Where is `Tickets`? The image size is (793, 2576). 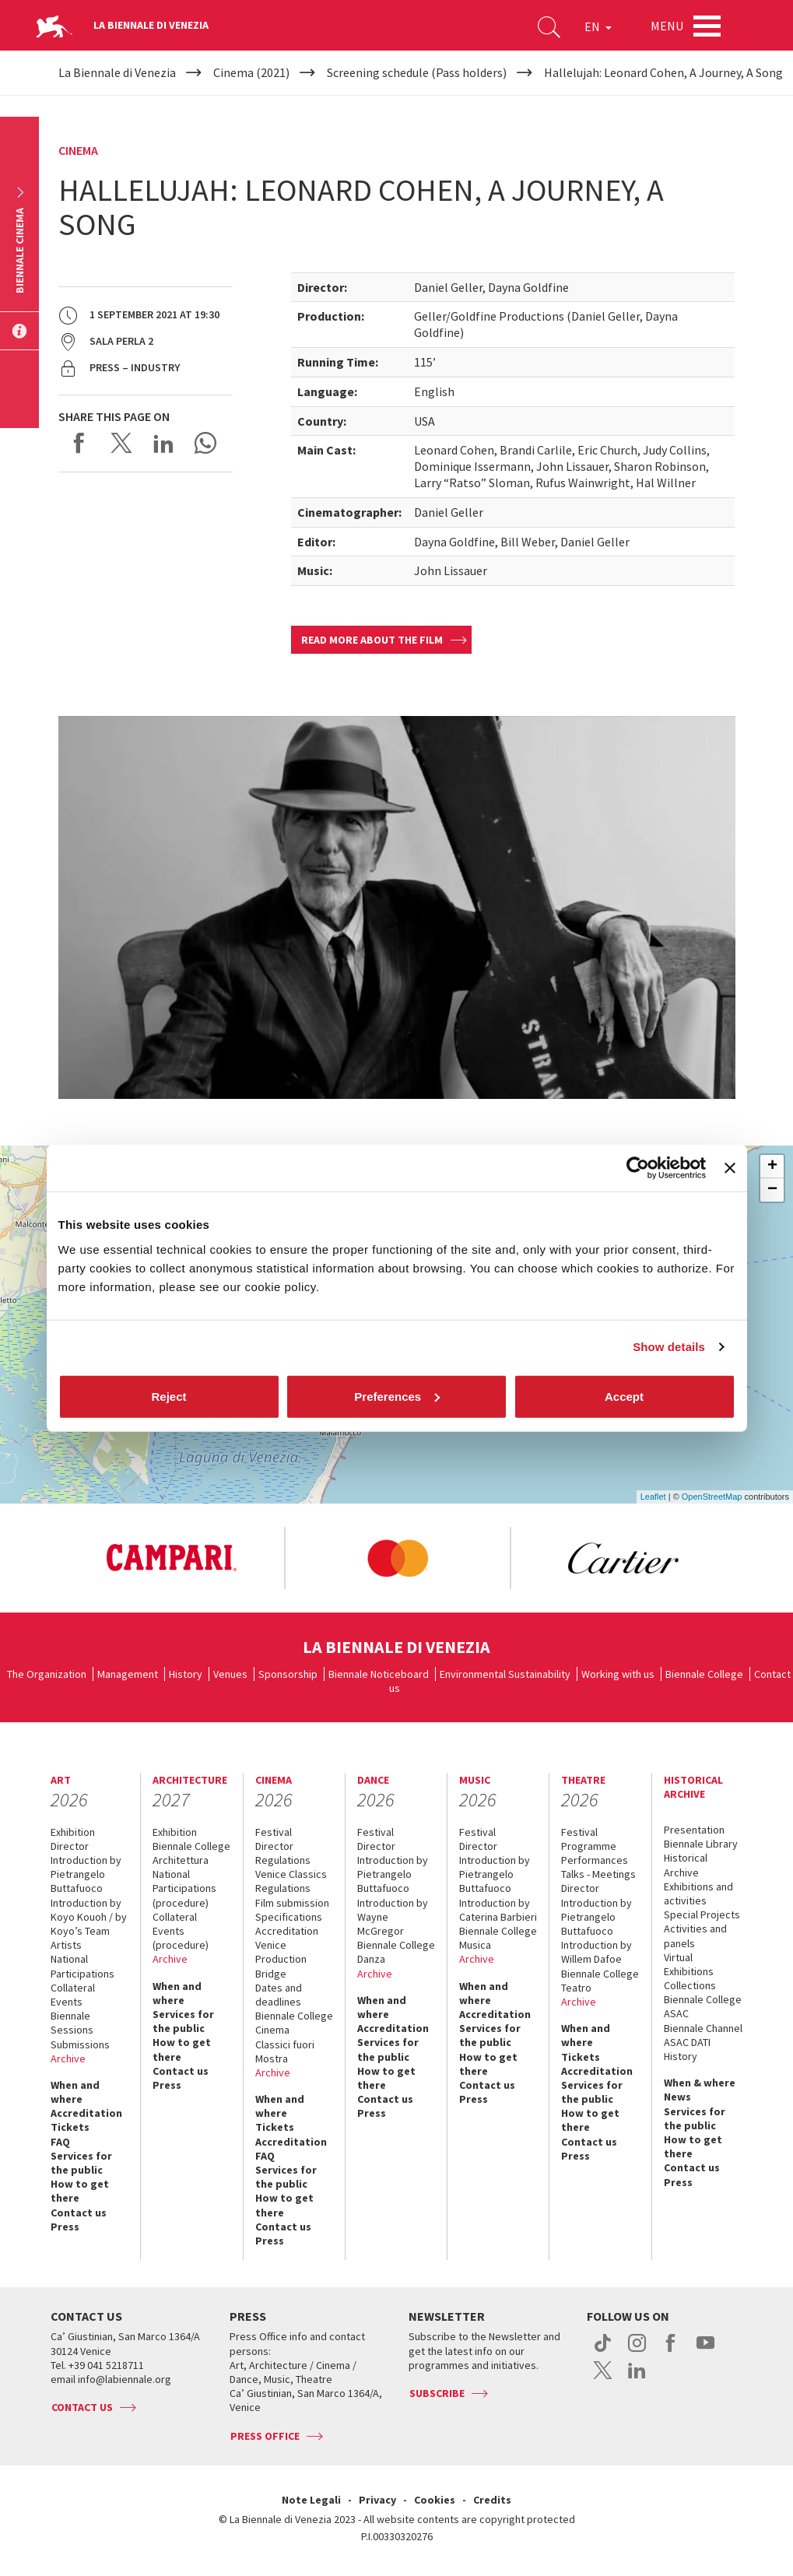 Tickets is located at coordinates (70, 2127).